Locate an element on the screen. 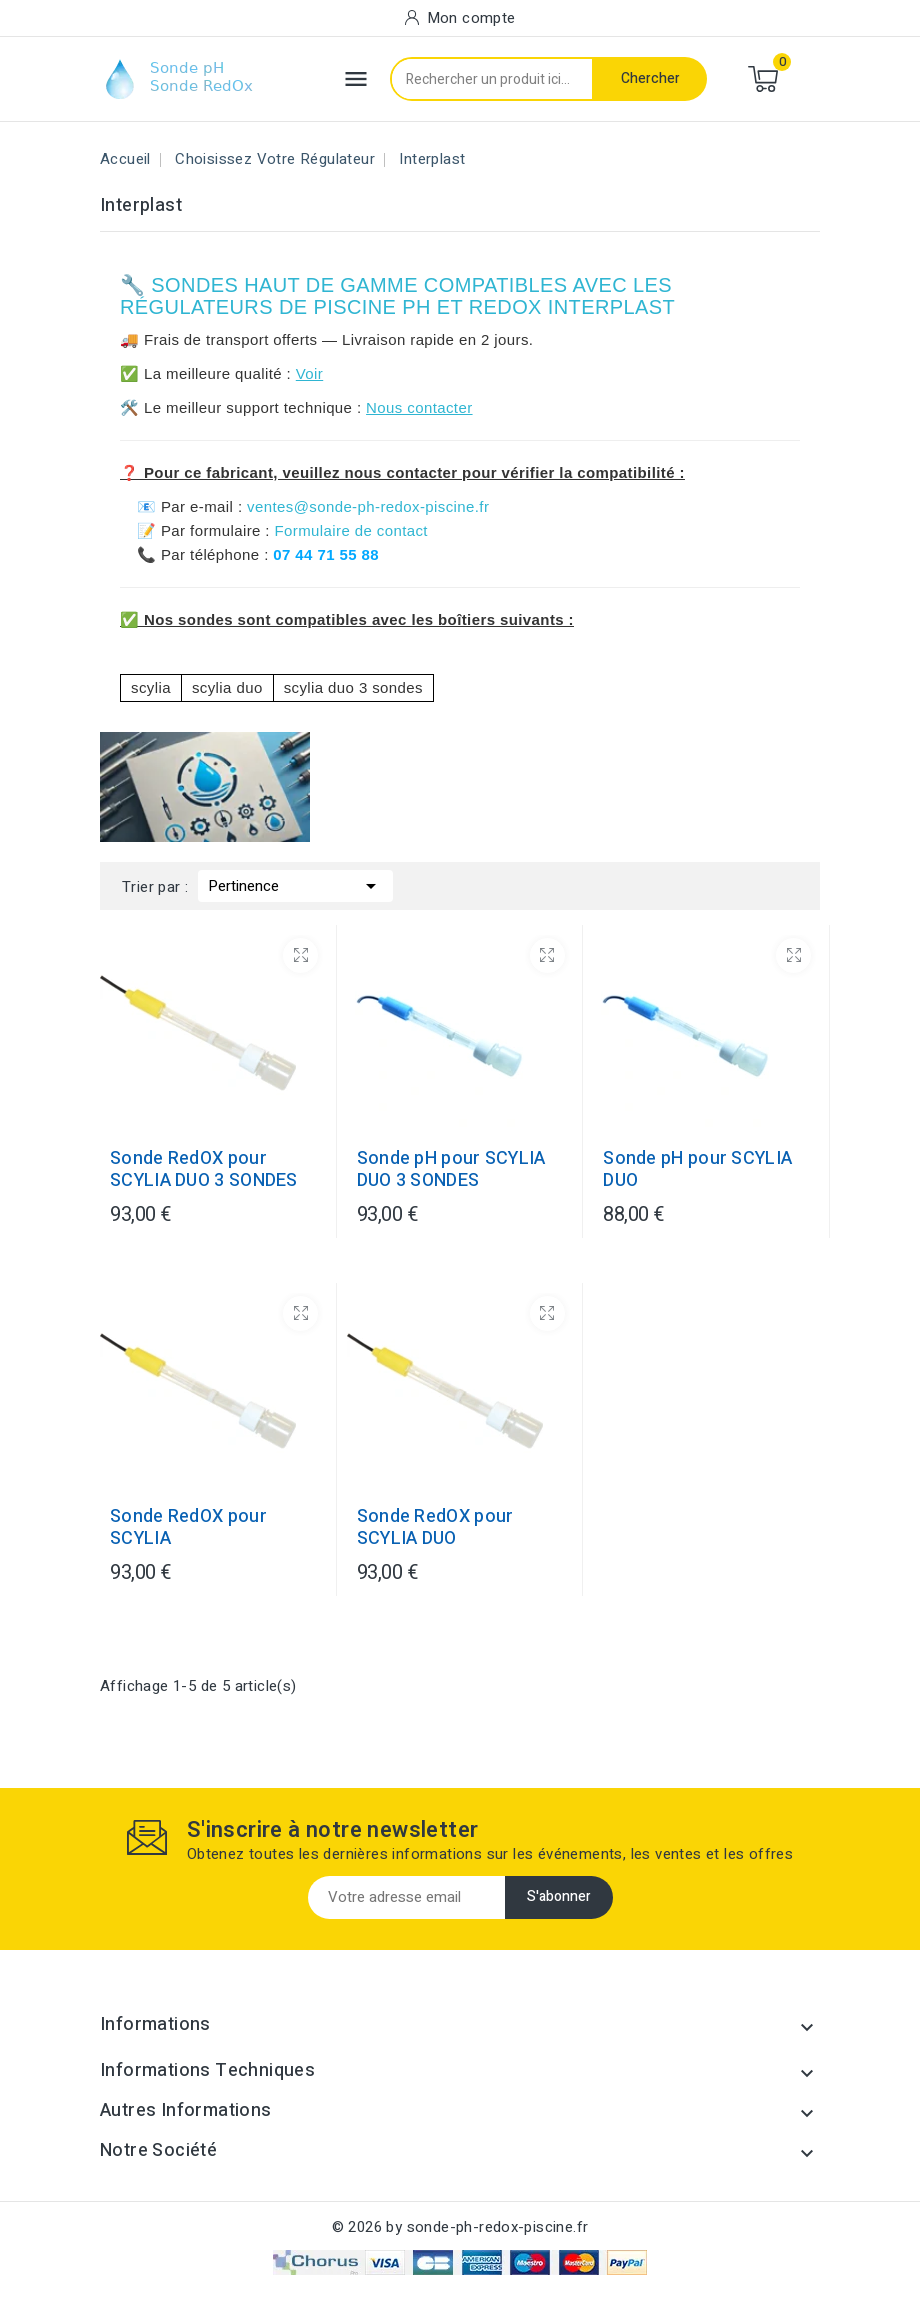 This screenshot has height=2298, width=920. Formulaire de contact is located at coordinates (350, 530).